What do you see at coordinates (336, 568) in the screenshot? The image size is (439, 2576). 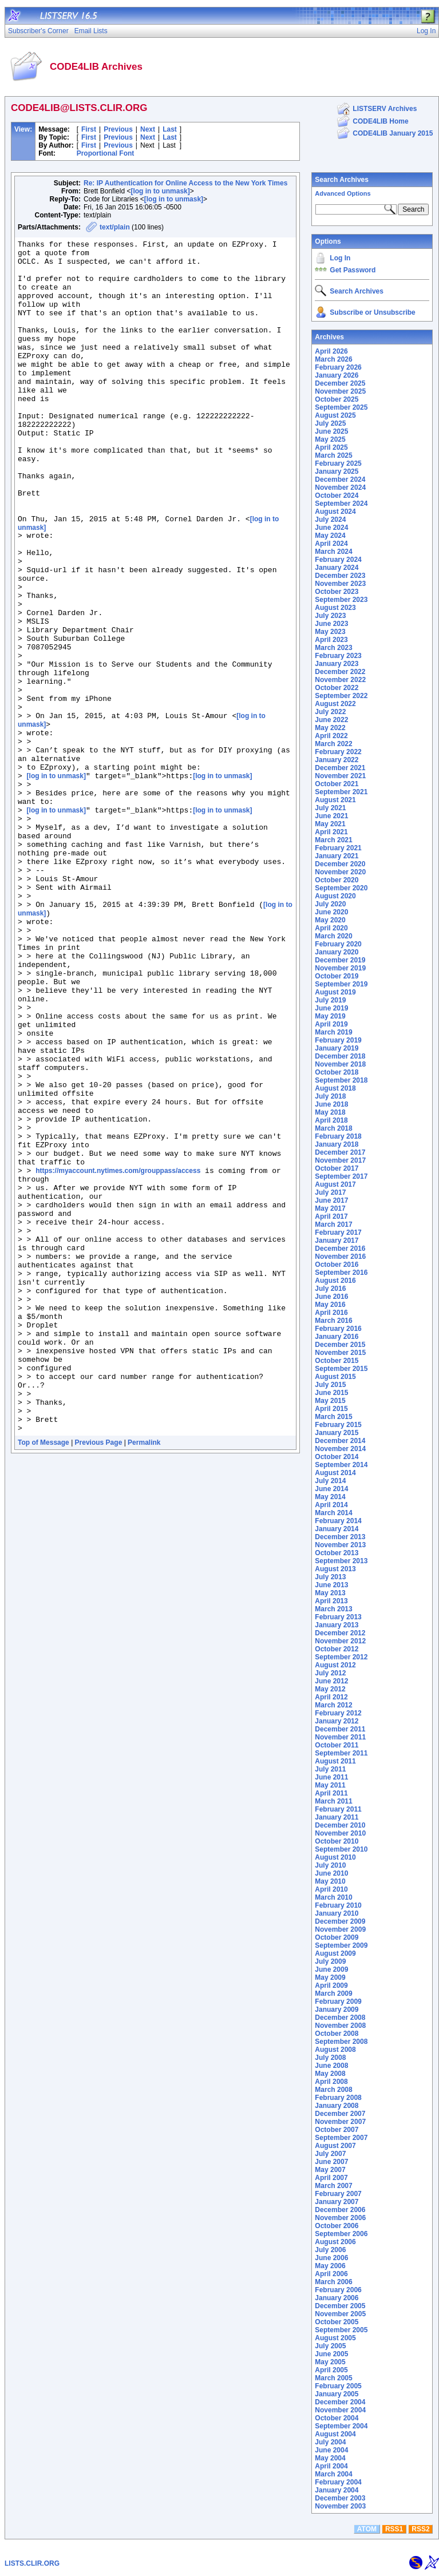 I see `January 2024` at bounding box center [336, 568].